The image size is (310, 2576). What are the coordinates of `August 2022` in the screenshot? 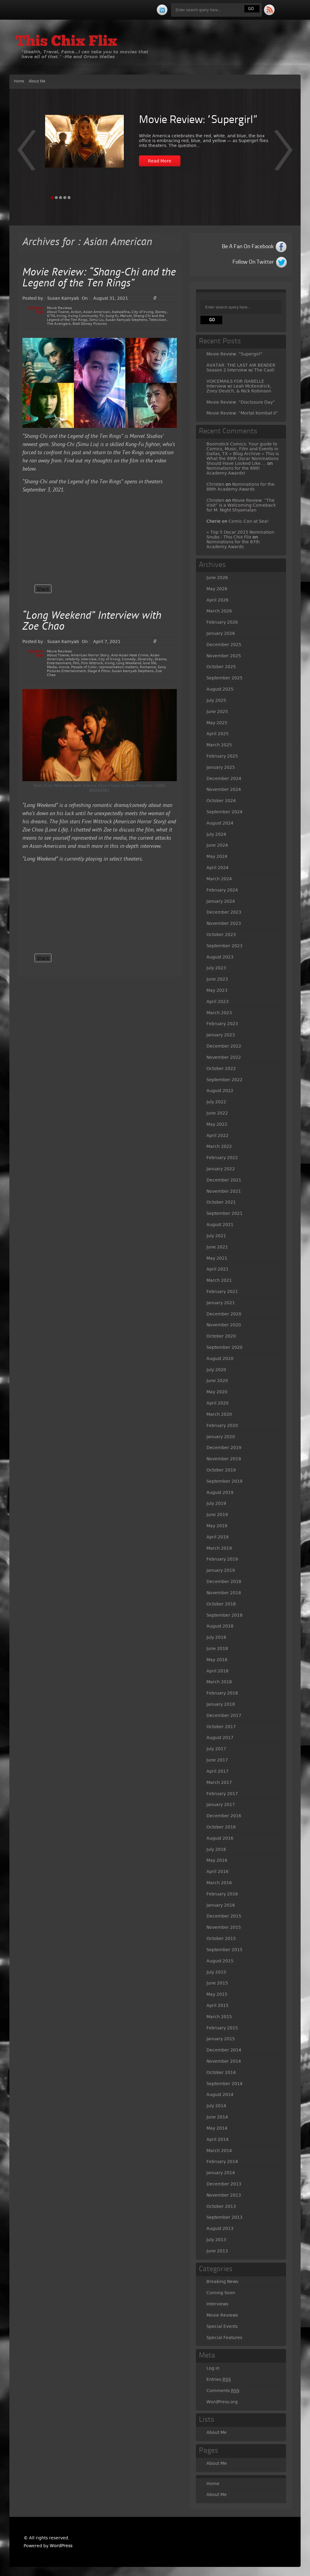 It's located at (219, 1090).